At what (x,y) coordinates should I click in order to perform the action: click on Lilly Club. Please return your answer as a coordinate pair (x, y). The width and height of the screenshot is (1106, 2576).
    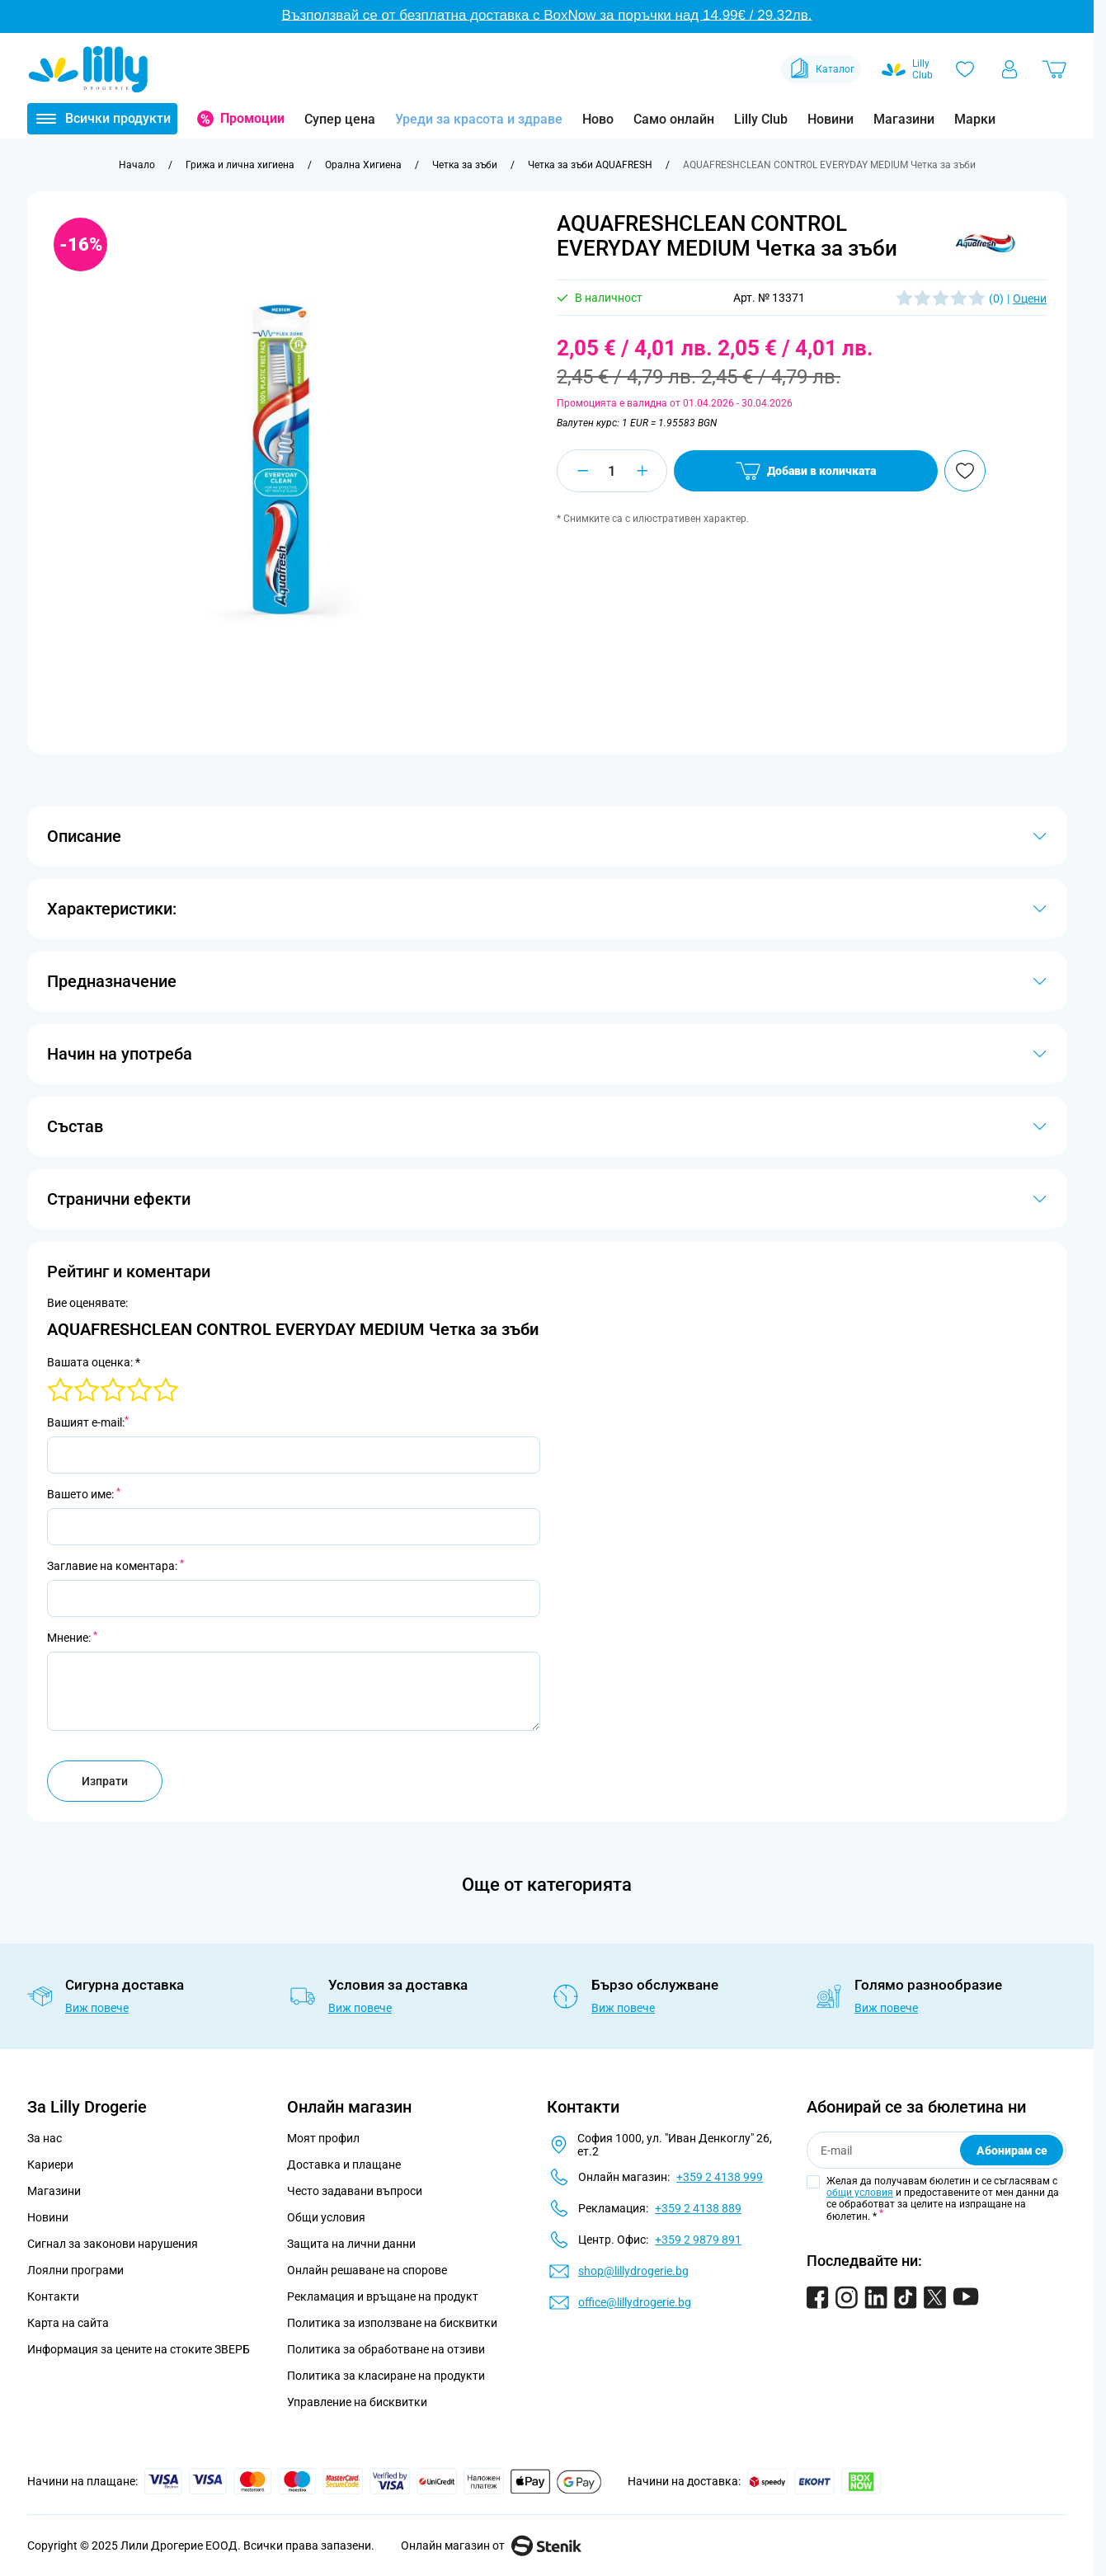
    Looking at the image, I should click on (761, 119).